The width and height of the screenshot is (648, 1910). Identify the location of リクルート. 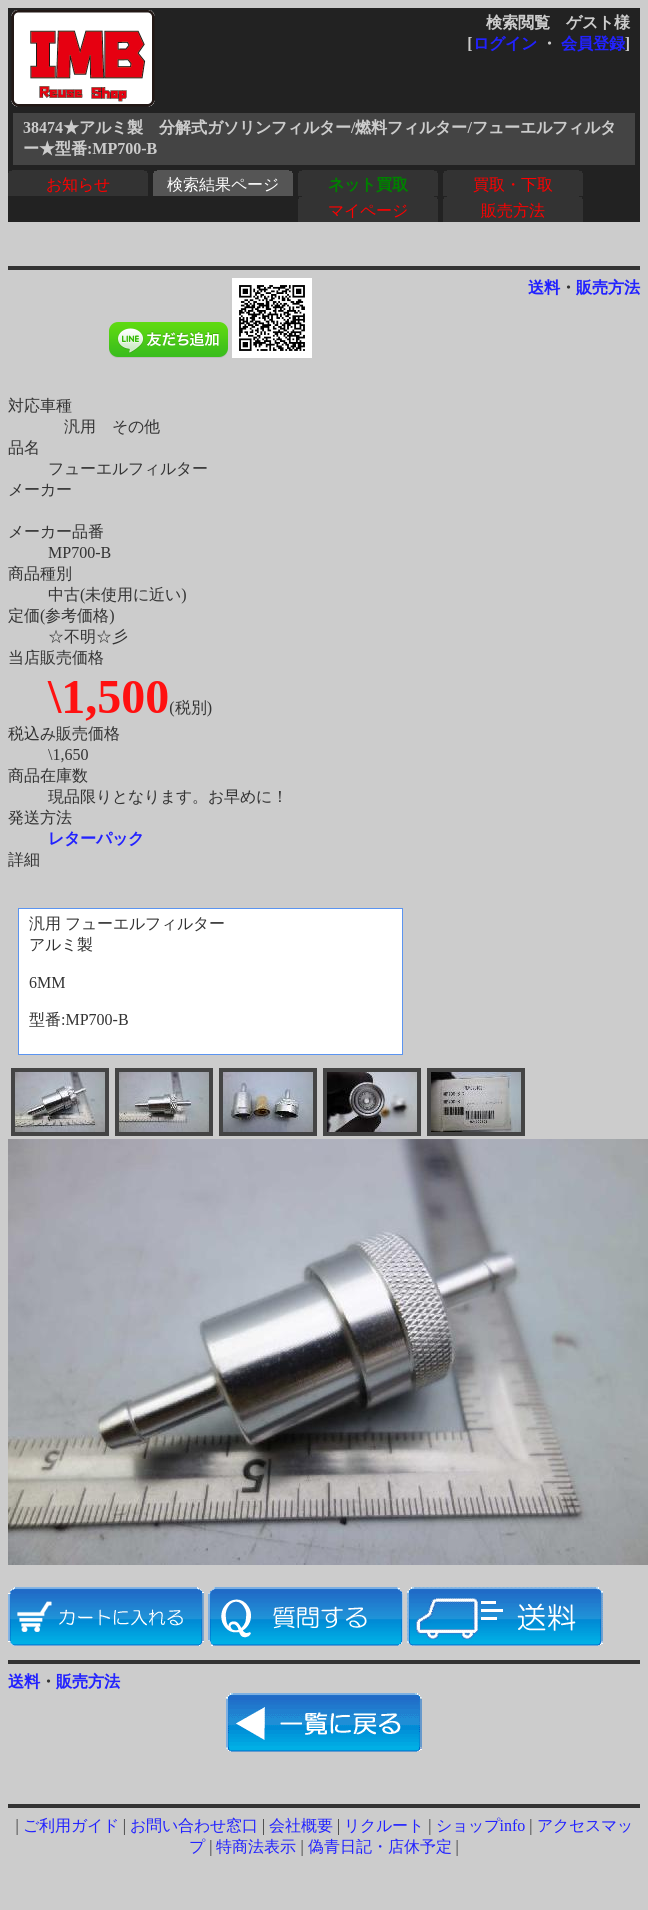
(384, 1825).